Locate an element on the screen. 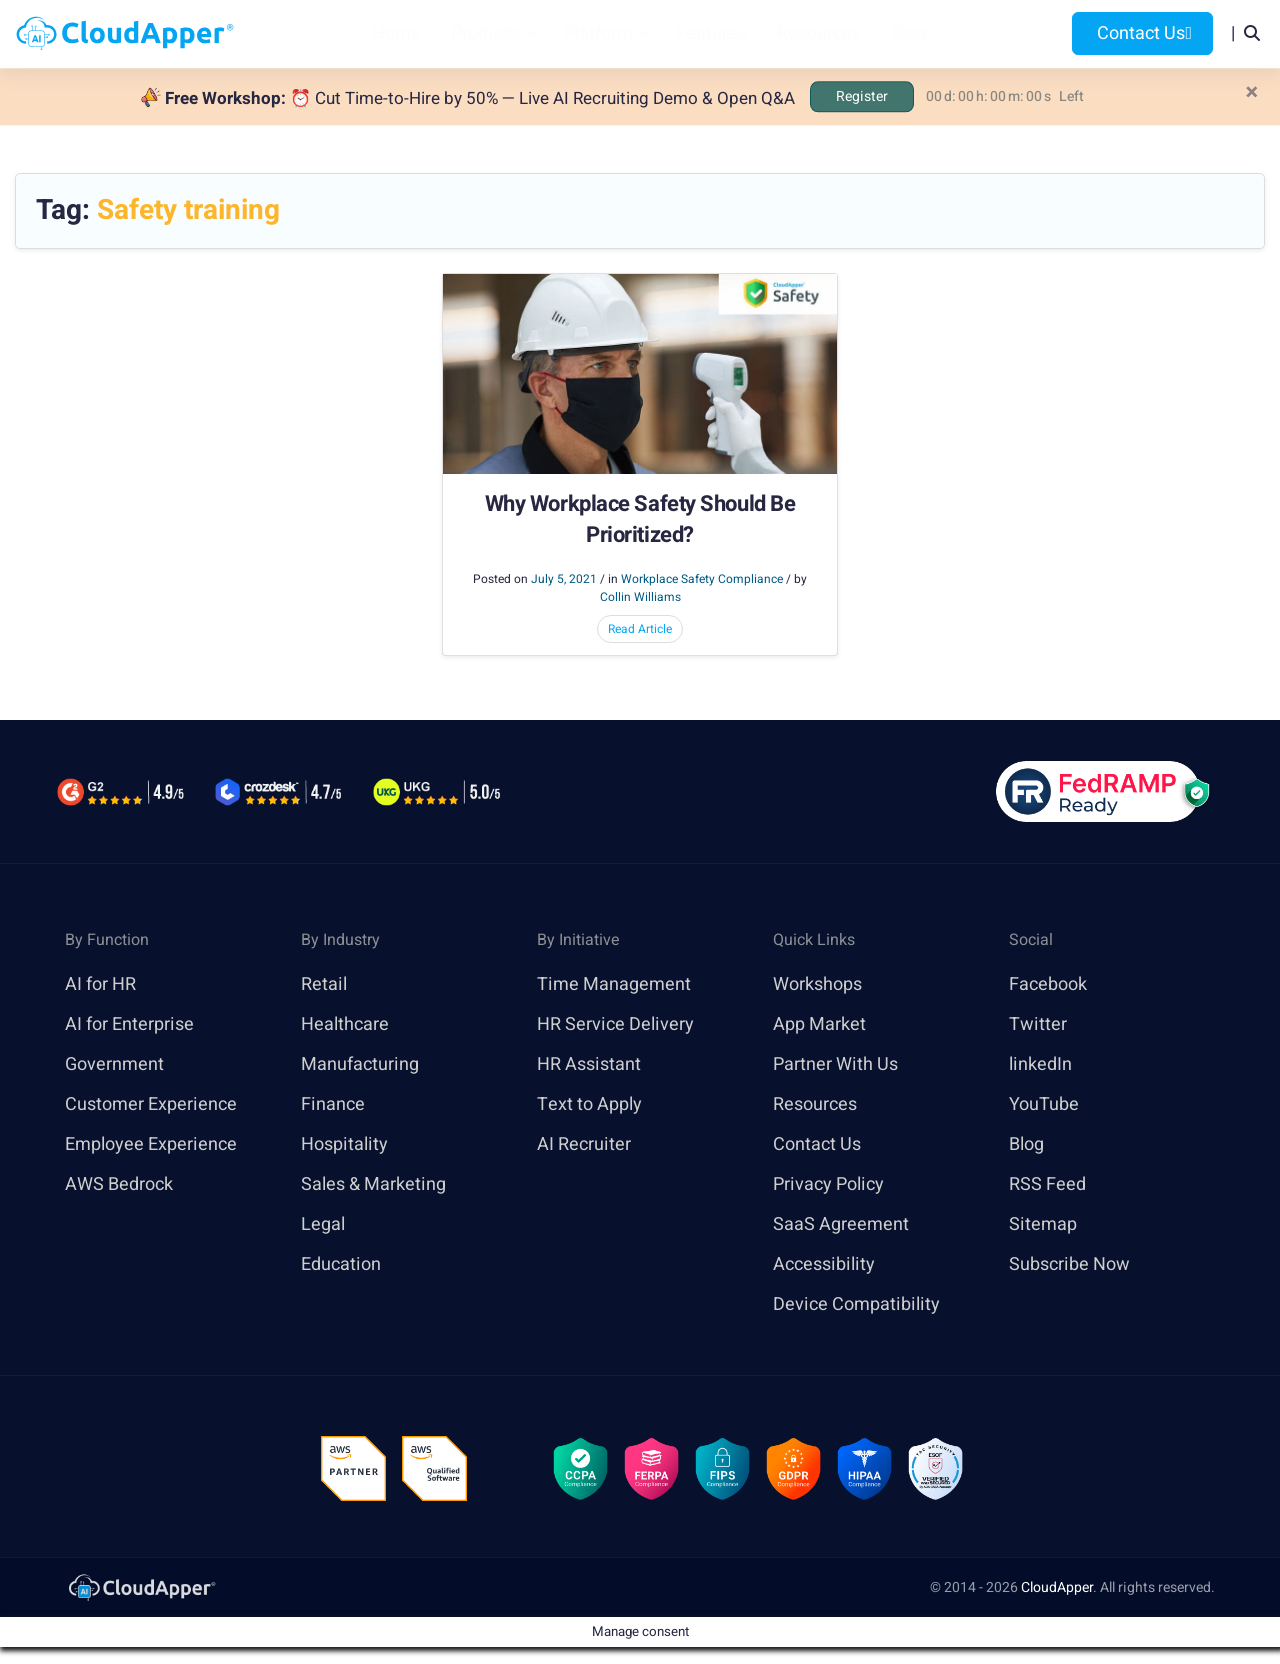 This screenshot has width=1280, height=1664. Customer Experience [link] is located at coordinates (151, 1104).